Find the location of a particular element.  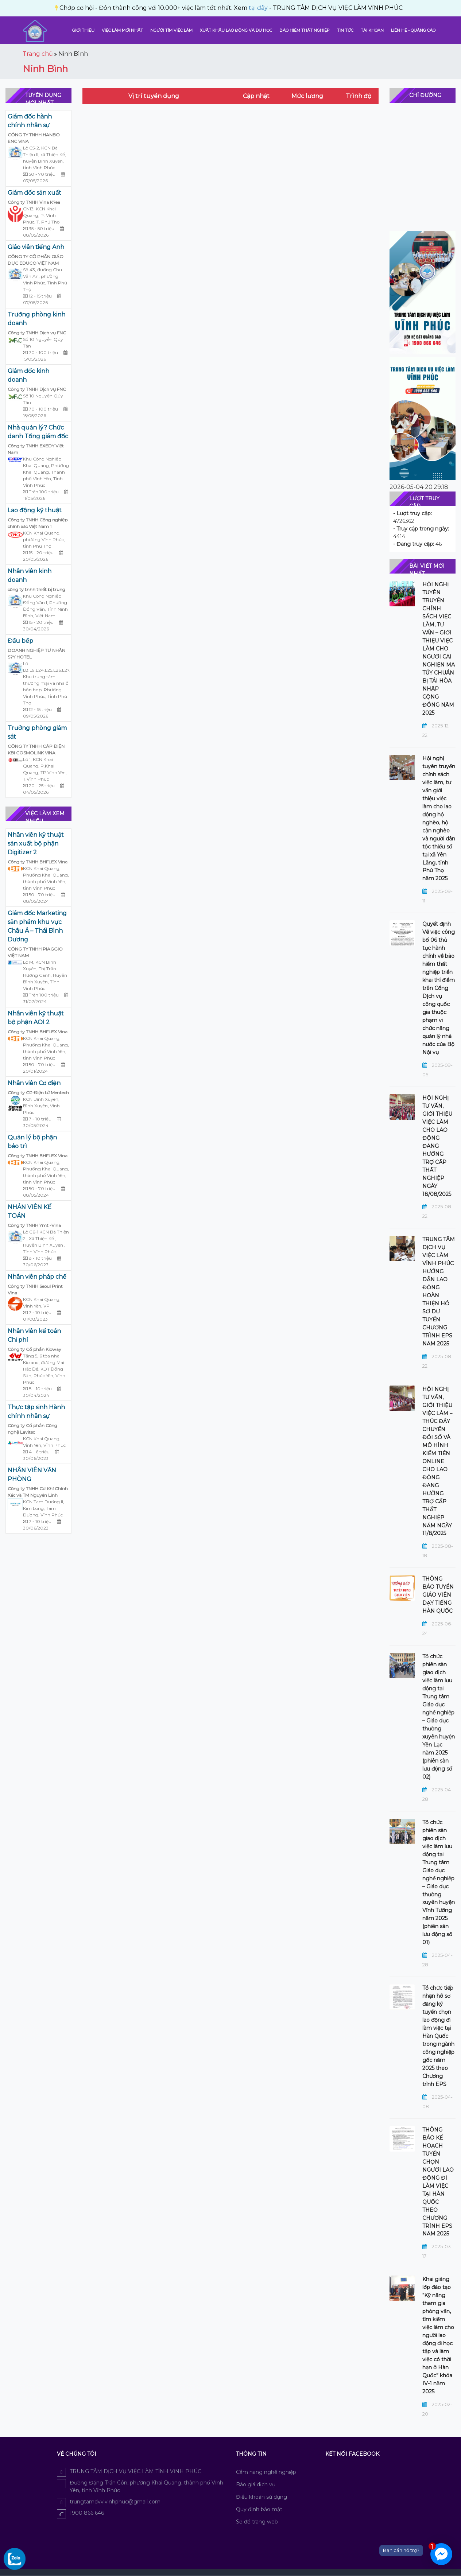

Điều khoản sử dụng is located at coordinates (261, 2497).